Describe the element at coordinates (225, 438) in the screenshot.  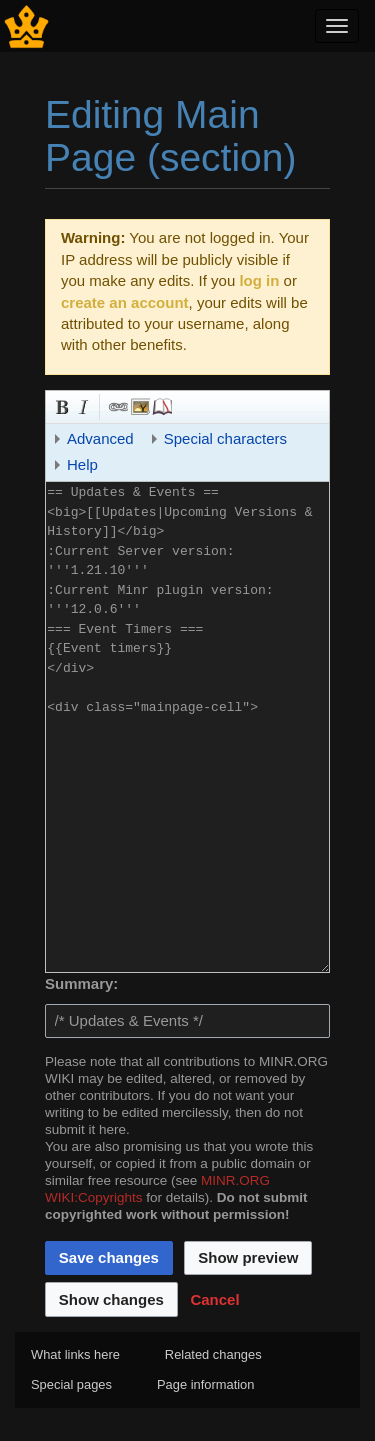
I see `Special characters [button]` at that location.